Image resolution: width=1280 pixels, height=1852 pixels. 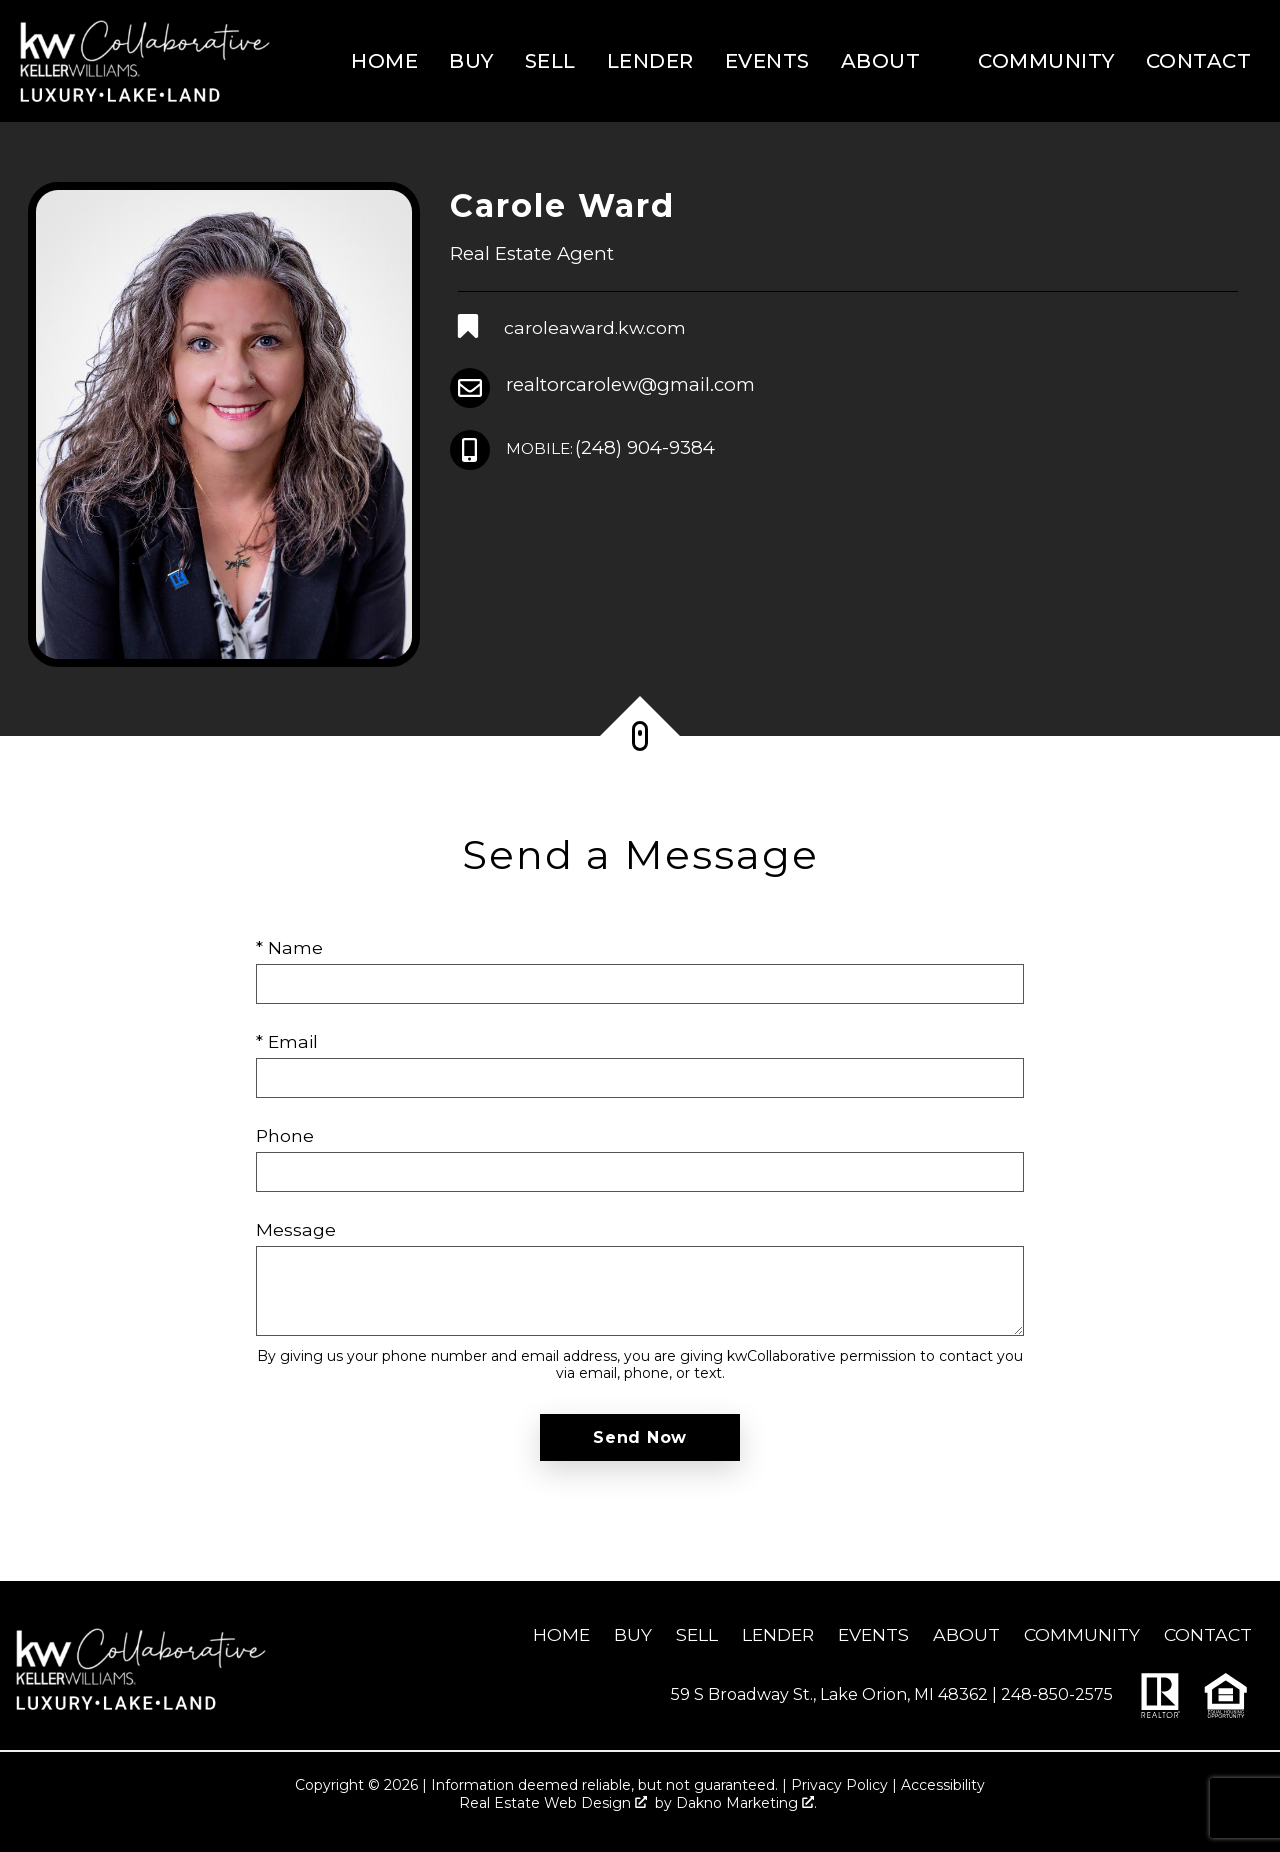 What do you see at coordinates (296, 1229) in the screenshot?
I see `Message` at bounding box center [296, 1229].